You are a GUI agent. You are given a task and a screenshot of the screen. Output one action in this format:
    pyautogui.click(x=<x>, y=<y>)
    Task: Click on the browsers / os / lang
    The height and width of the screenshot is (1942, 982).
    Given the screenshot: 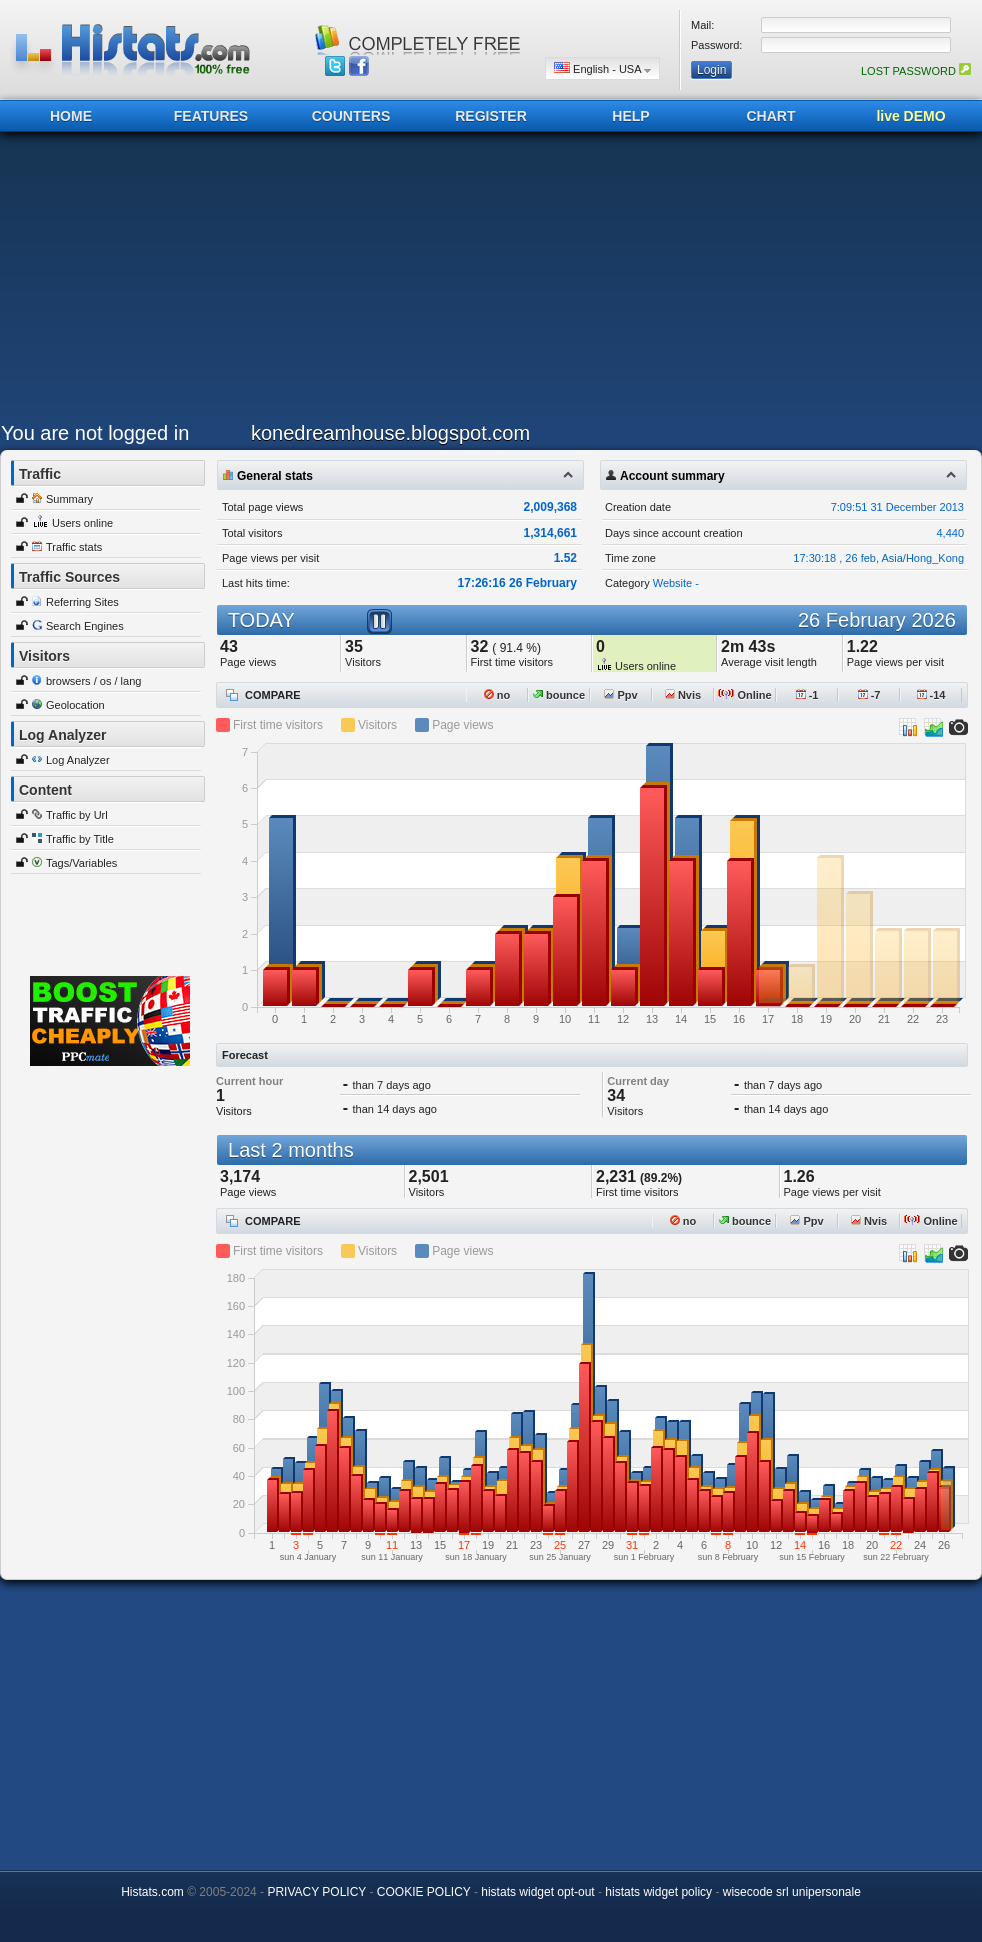 What is the action you would take?
    pyautogui.click(x=93, y=681)
    